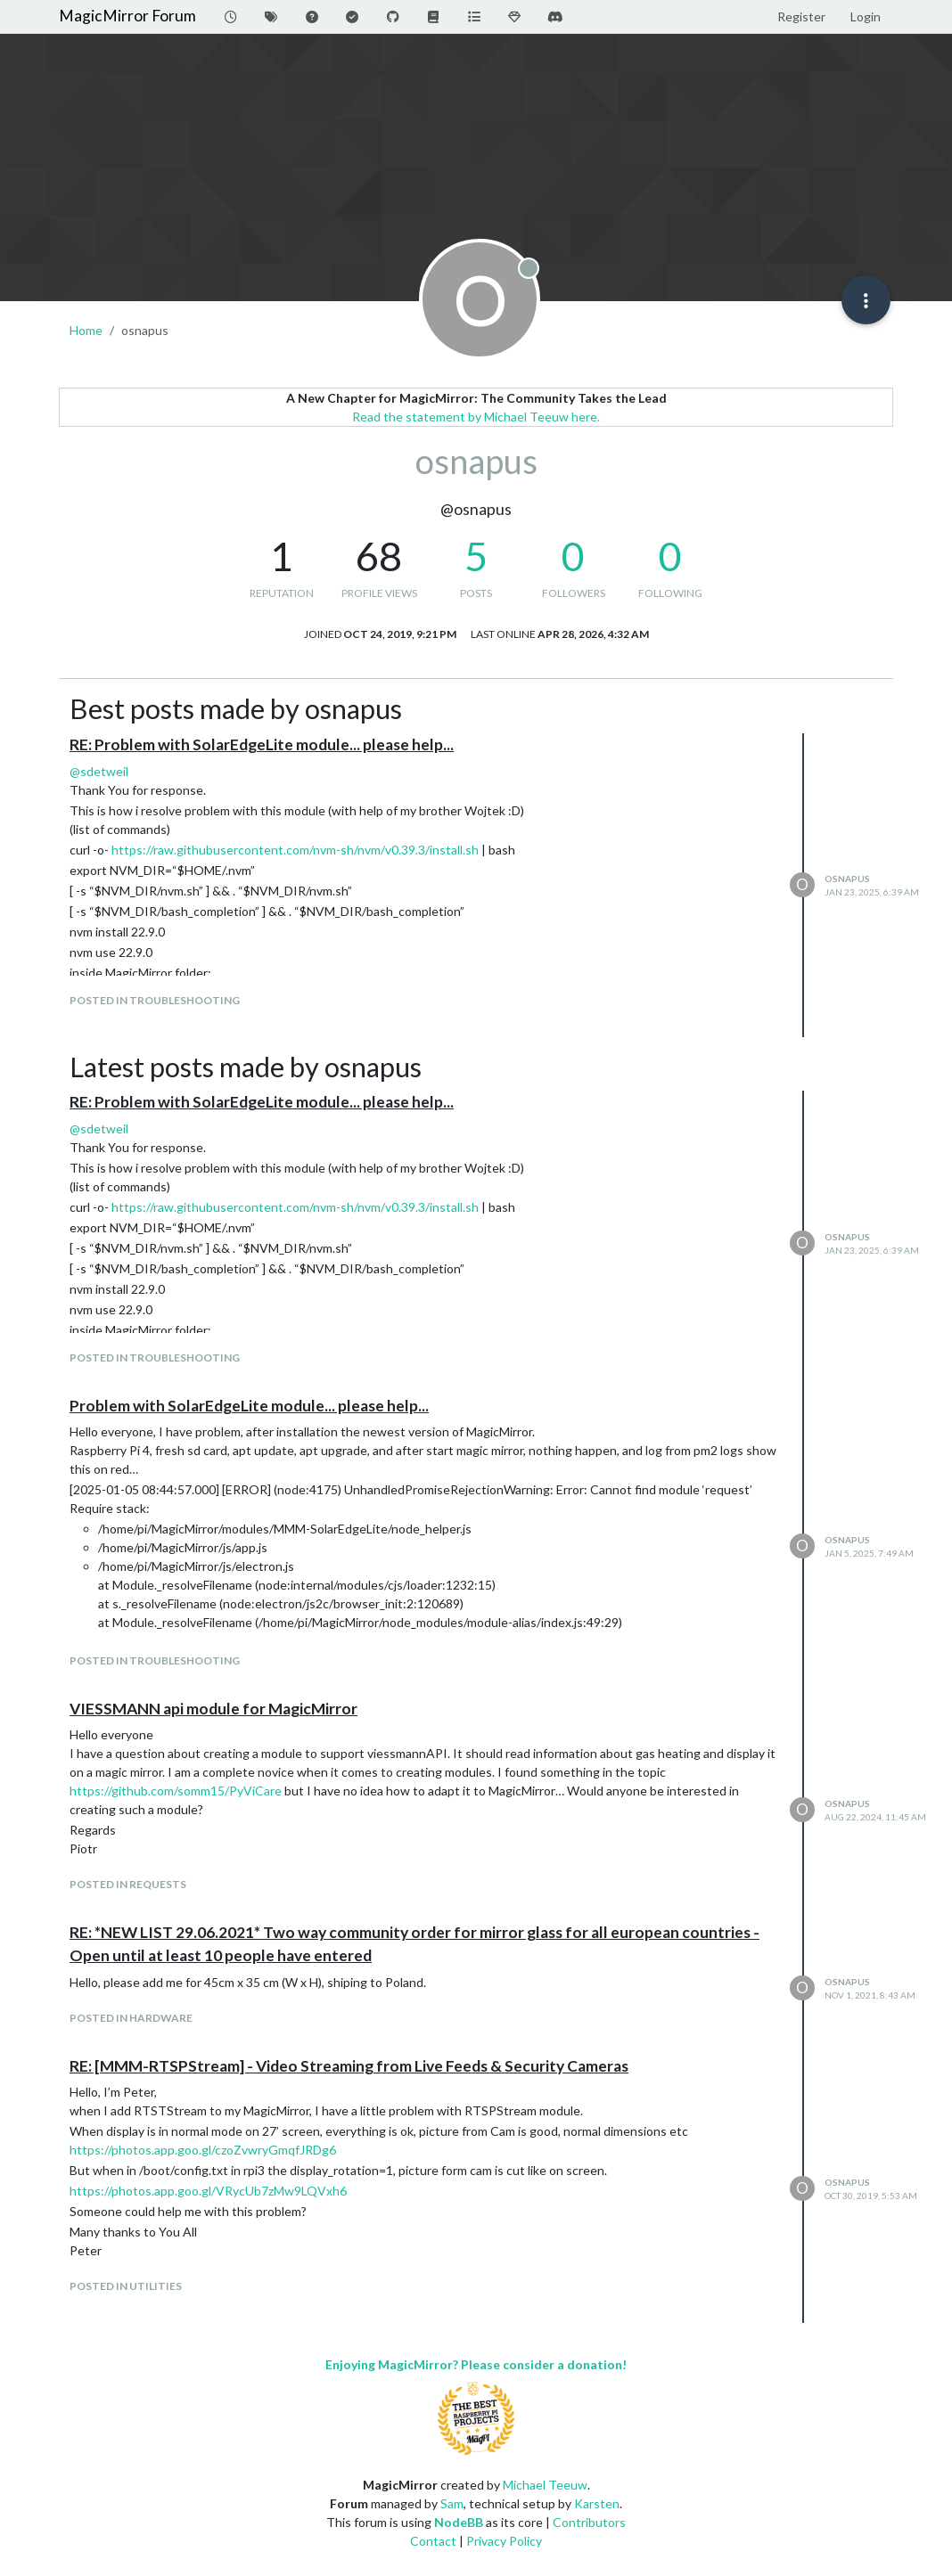 The image size is (952, 2576). Describe the element at coordinates (295, 849) in the screenshot. I see `https://raw.githubusercontent.com/nvm-sh/nvm/v0.39.3/install.sh` at that location.